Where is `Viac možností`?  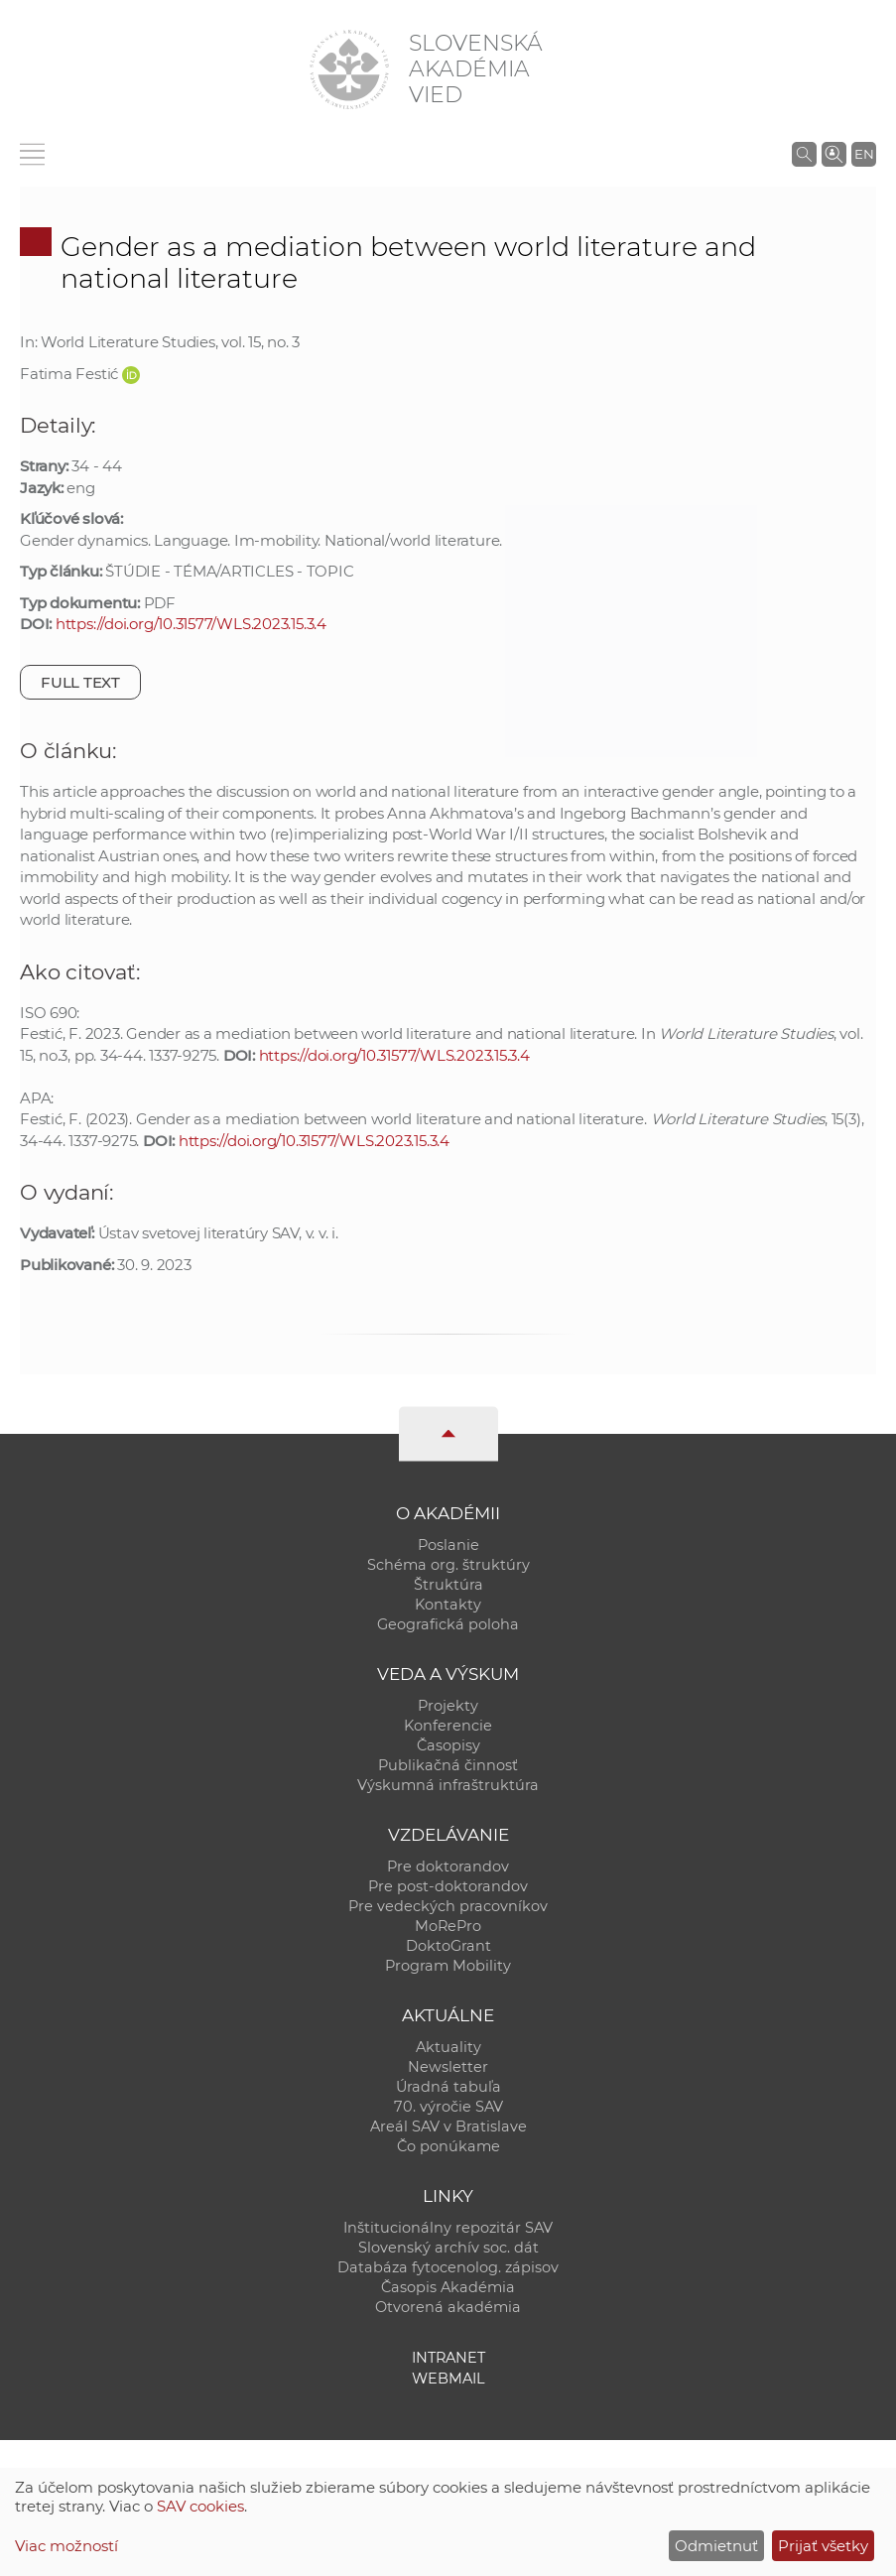
Viac možností is located at coordinates (66, 2545).